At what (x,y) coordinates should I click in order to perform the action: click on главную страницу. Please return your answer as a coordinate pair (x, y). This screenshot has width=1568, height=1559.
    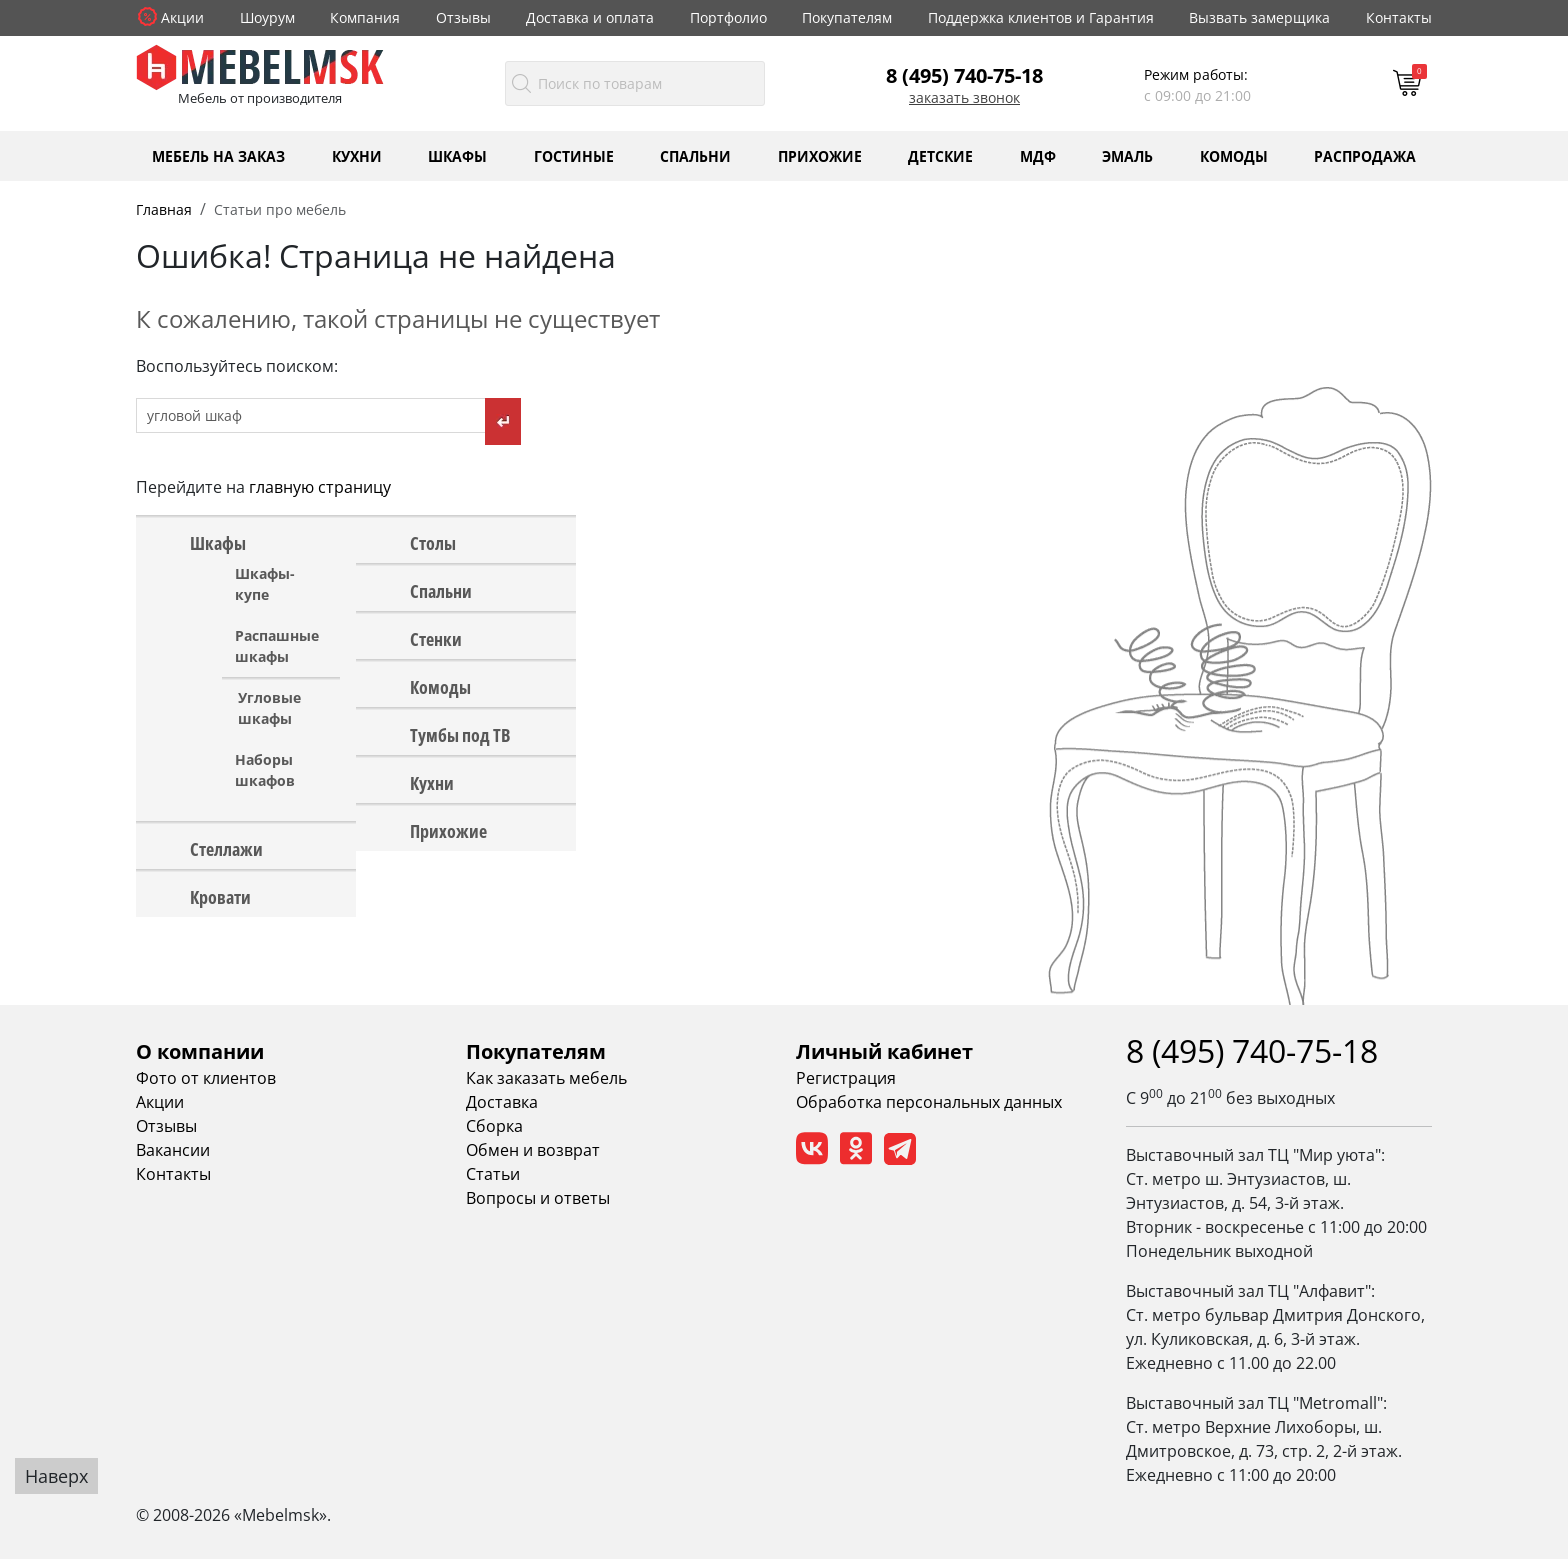
    Looking at the image, I should click on (320, 487).